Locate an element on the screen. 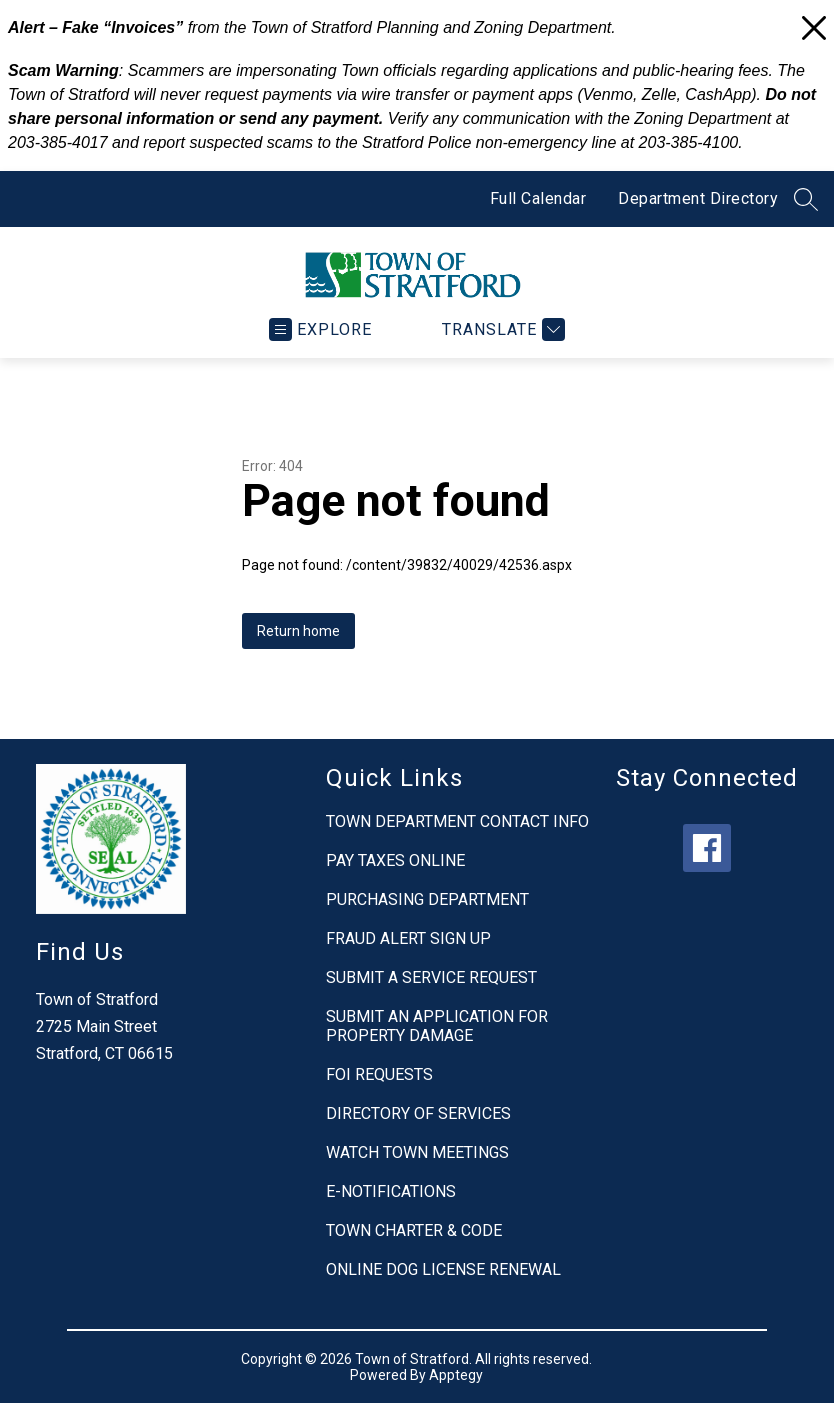 This screenshot has height=1403, width=834. Return home is located at coordinates (298, 631).